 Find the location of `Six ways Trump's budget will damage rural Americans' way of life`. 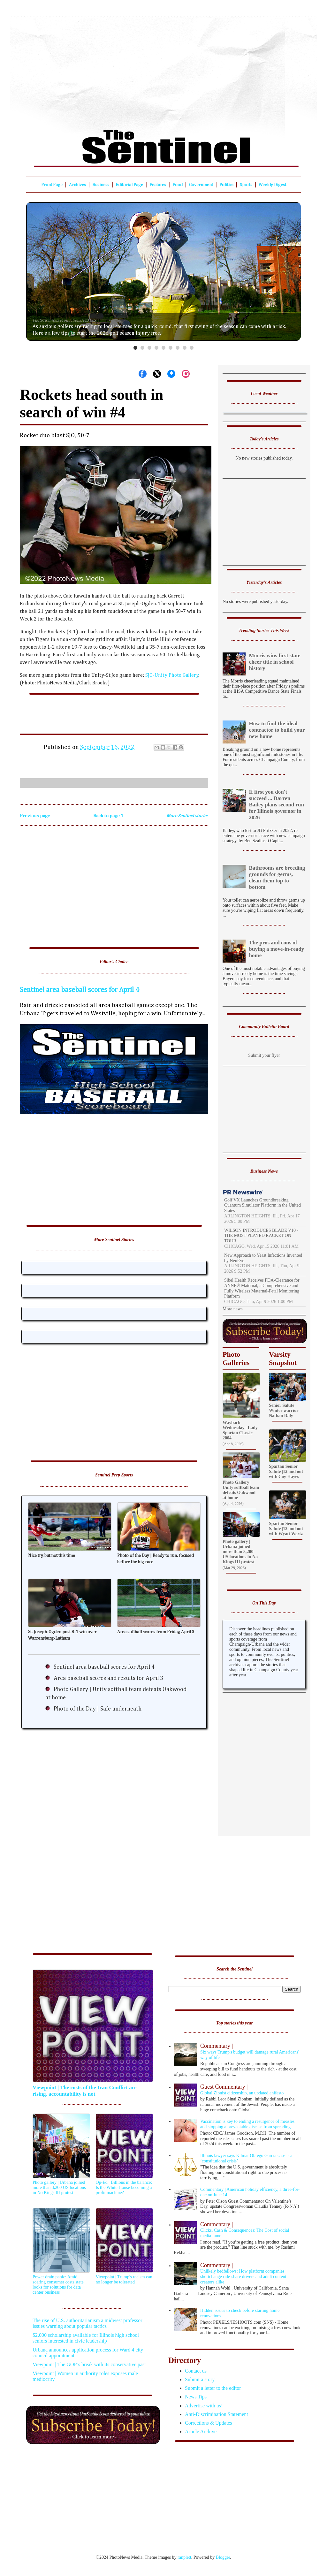

Six ways Trump's budget will damage rural Americans' way of life is located at coordinates (237, 2051).